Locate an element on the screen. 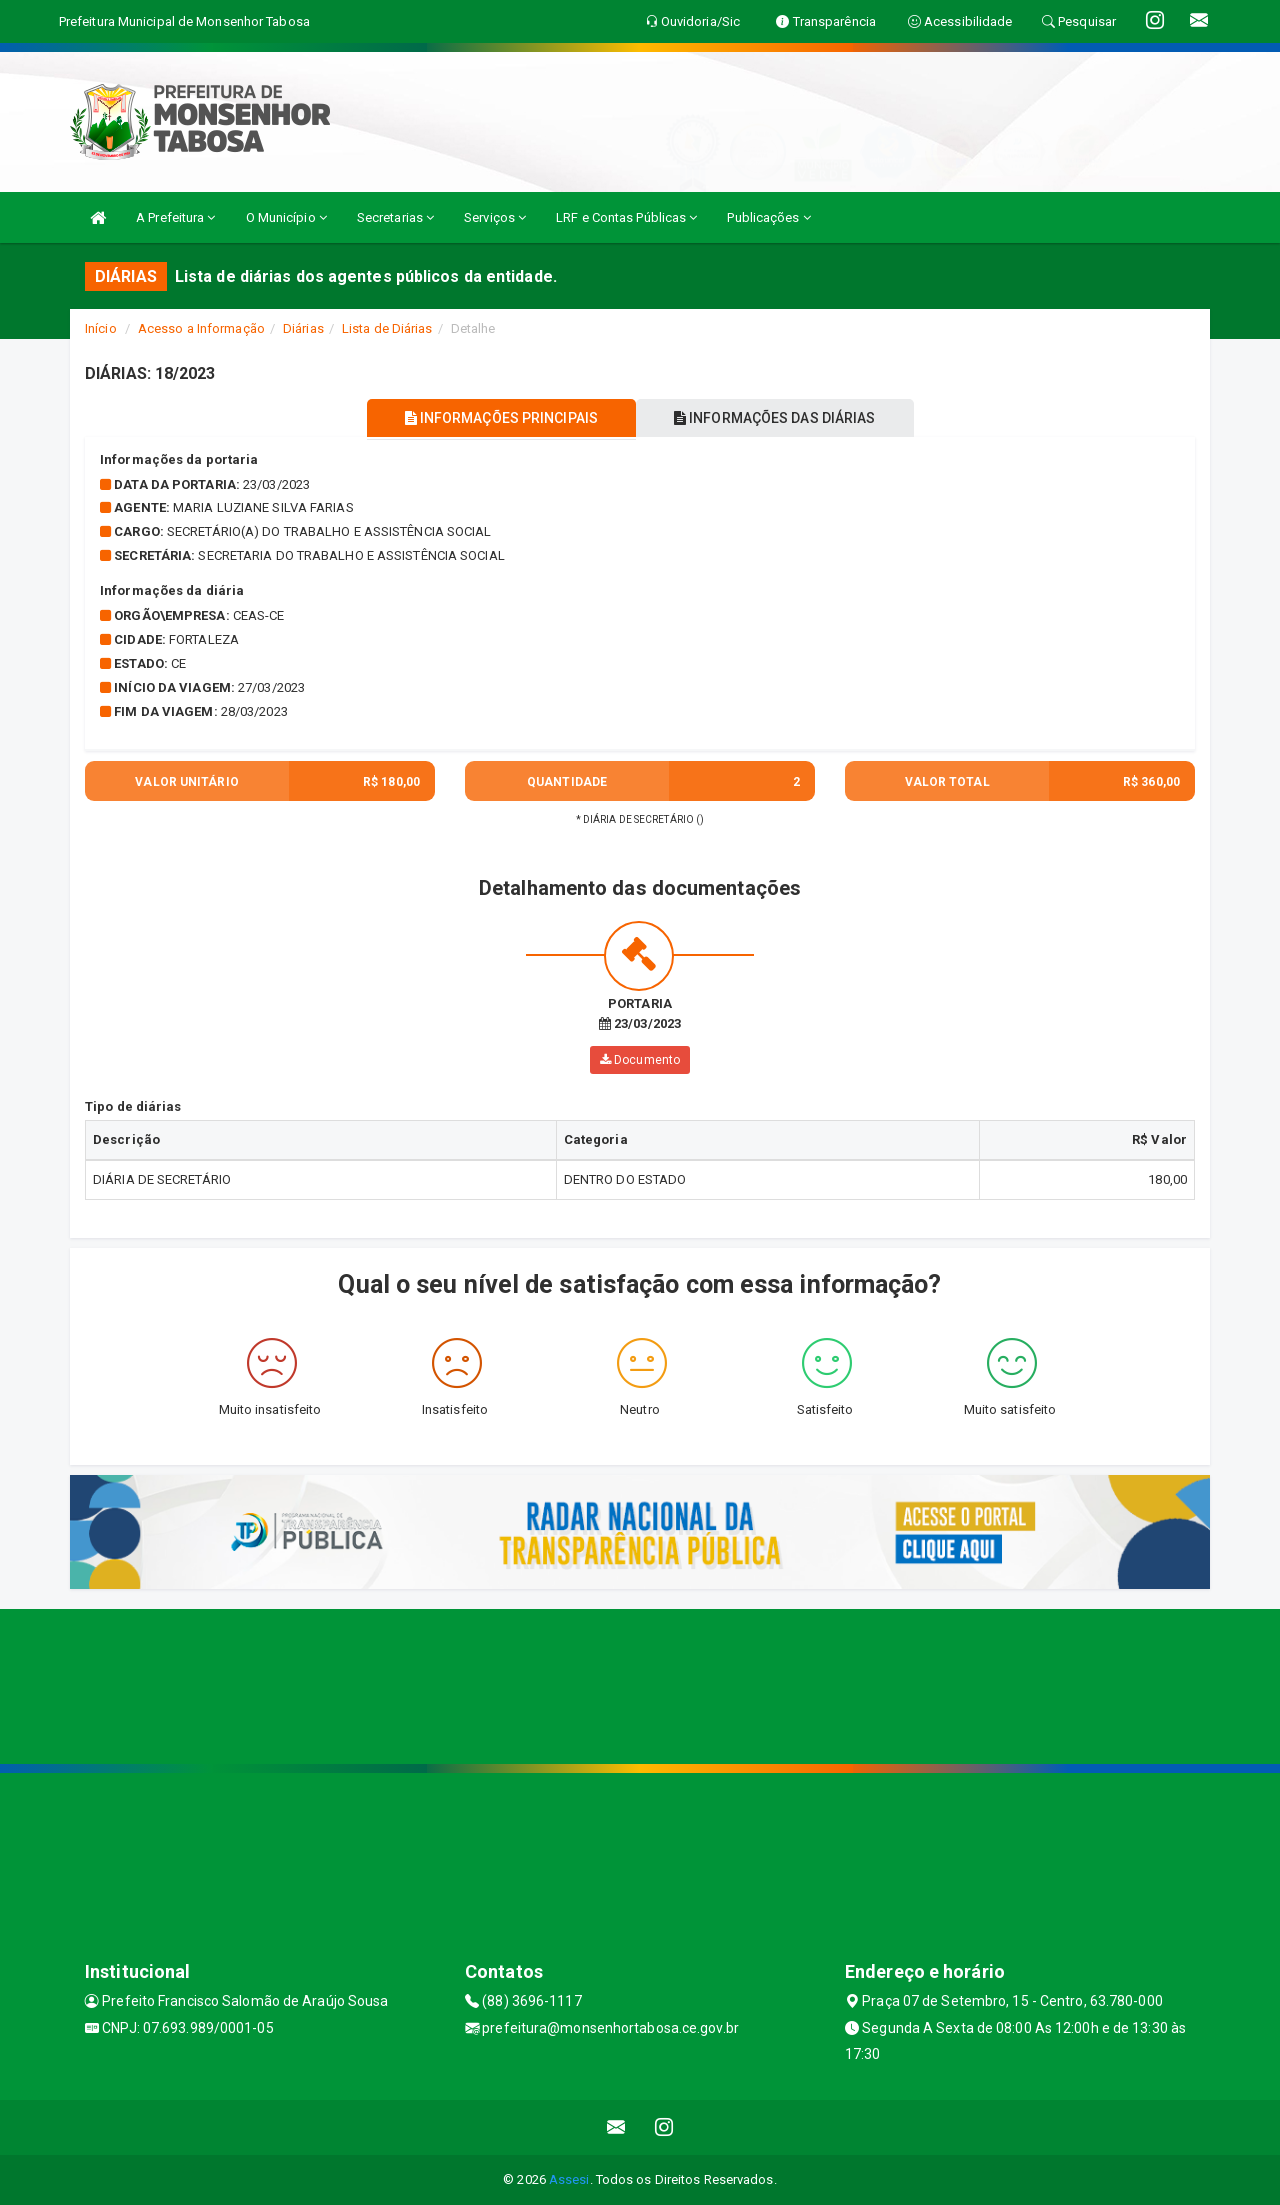  A Prefeitura is located at coordinates (175, 217).